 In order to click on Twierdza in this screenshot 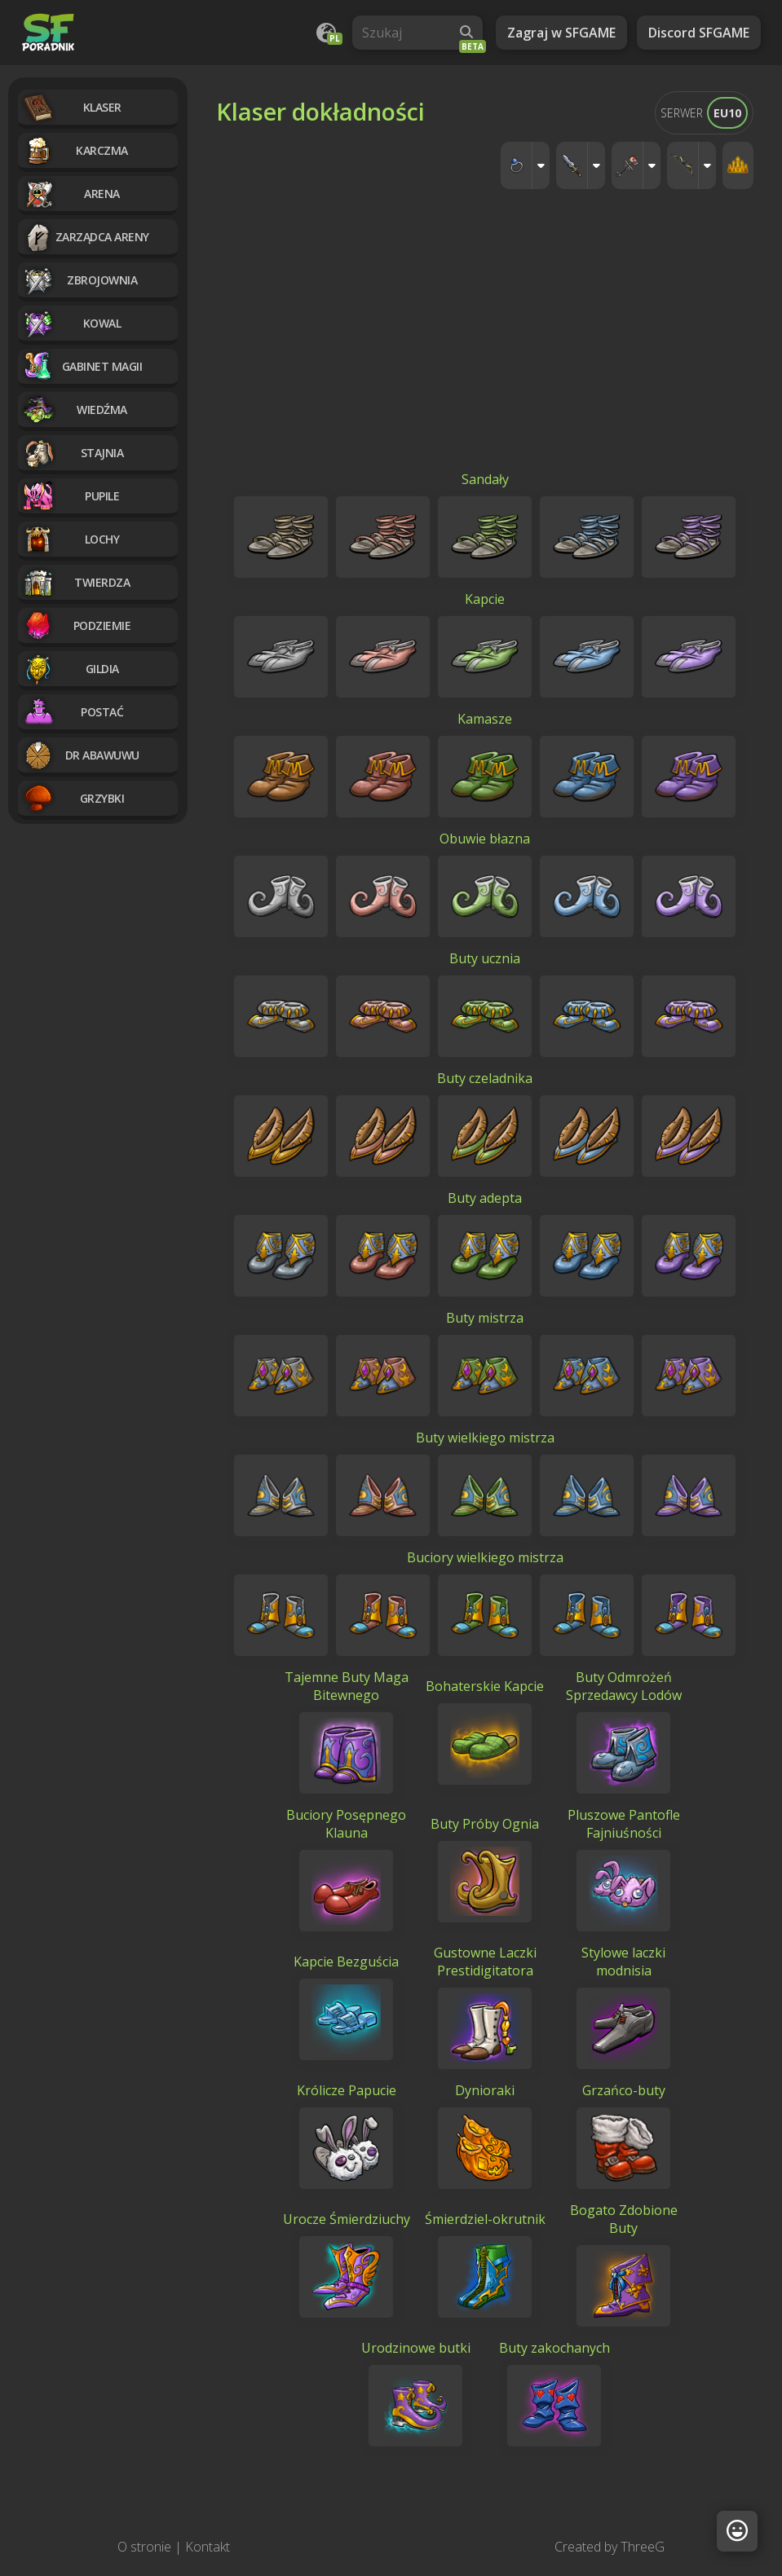, I will do `click(76, 582)`.